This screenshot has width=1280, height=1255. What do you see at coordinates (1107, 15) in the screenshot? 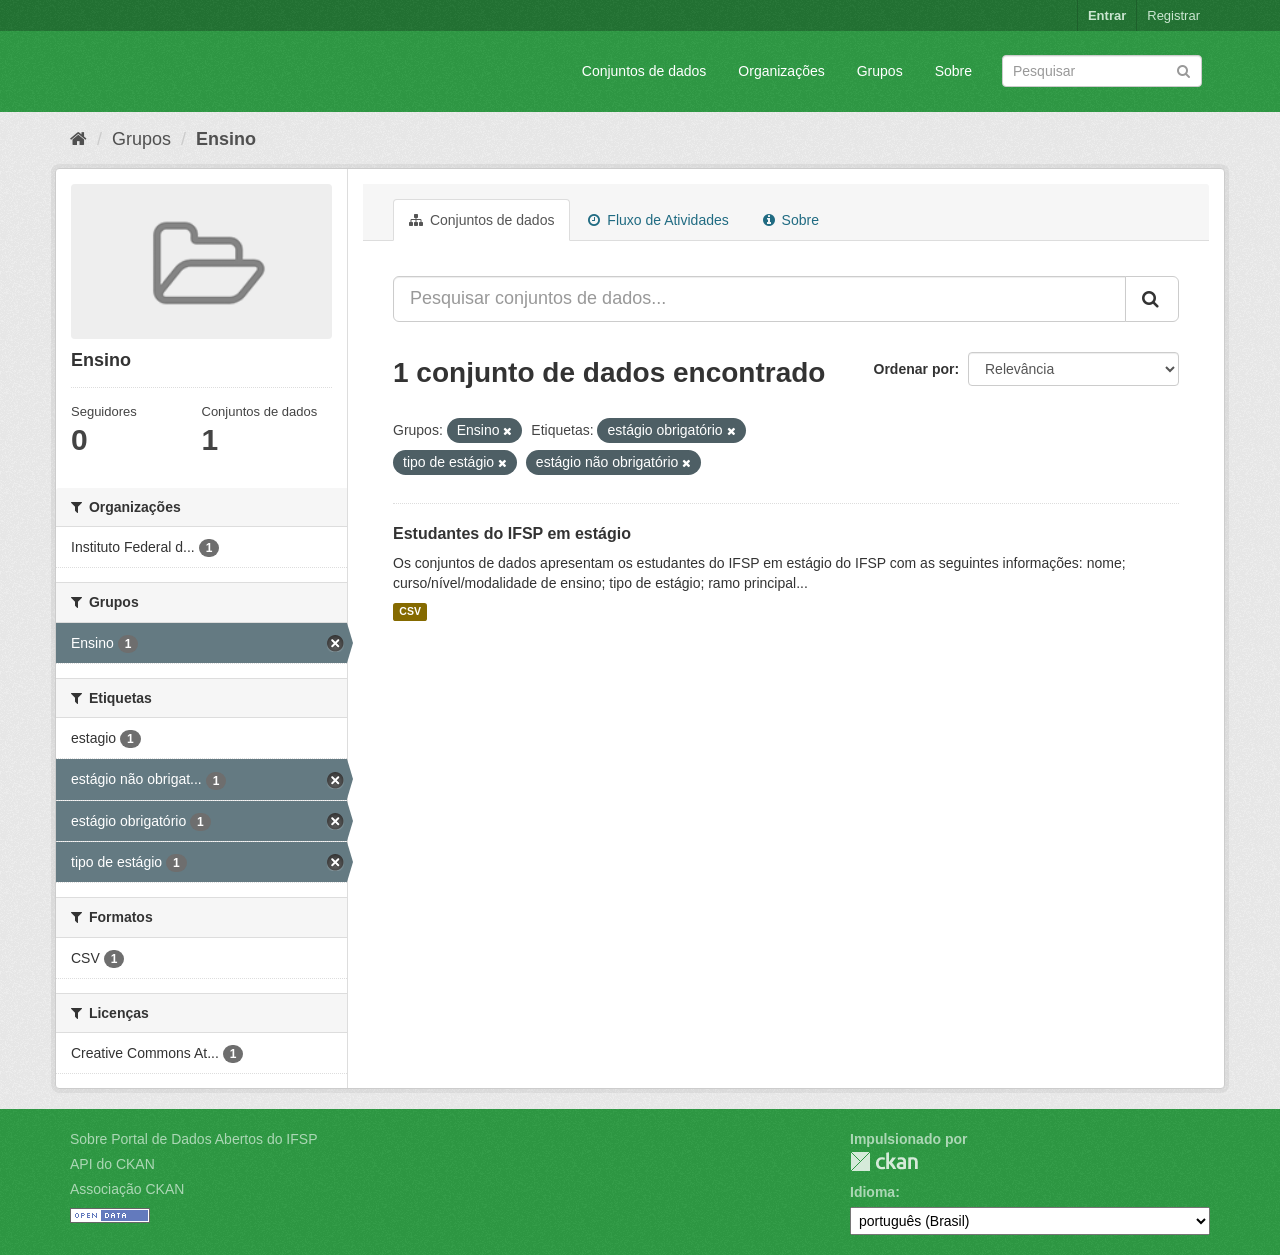
I see `Entrar` at bounding box center [1107, 15].